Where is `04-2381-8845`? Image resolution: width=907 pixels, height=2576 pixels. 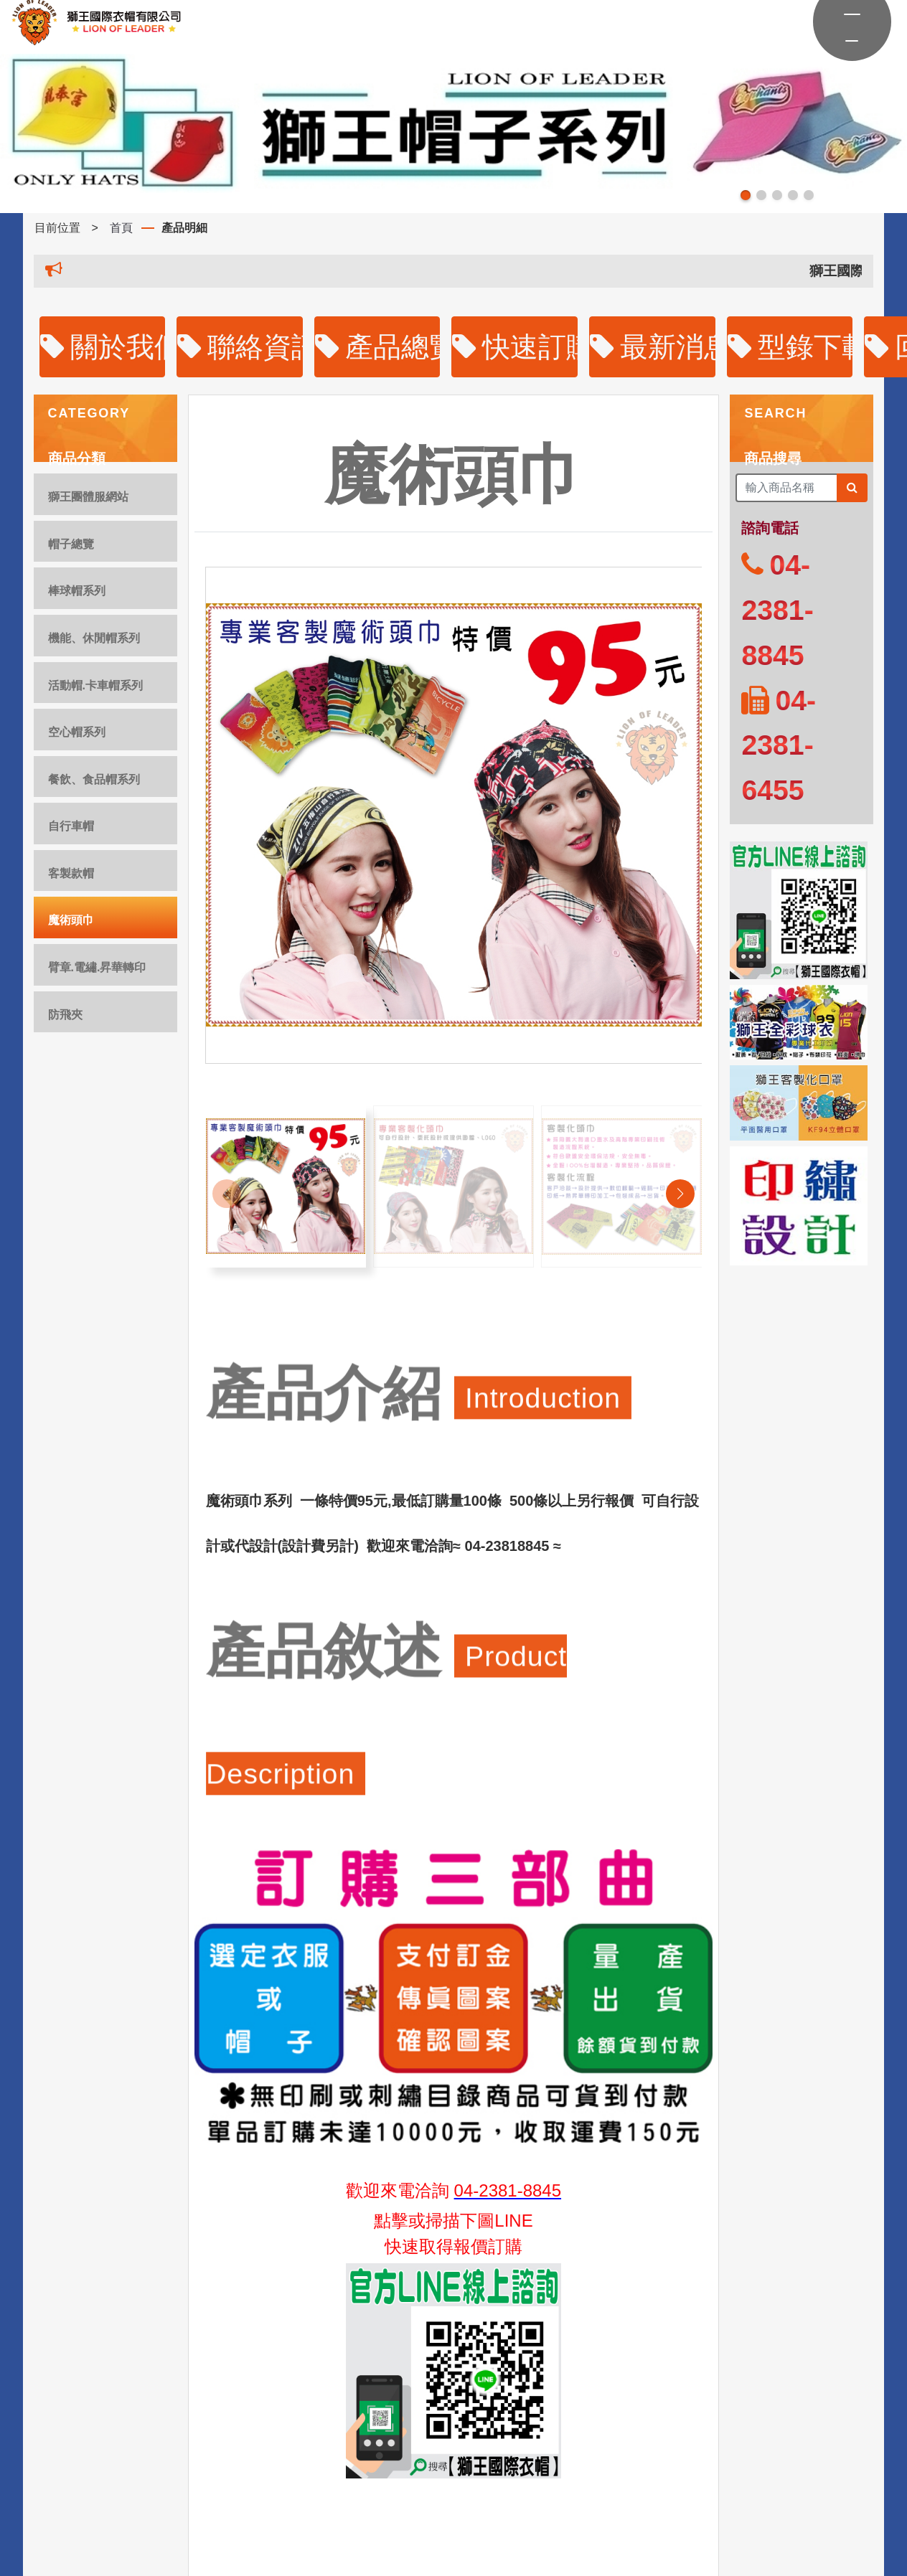
04-2381-8845 is located at coordinates (507, 2190).